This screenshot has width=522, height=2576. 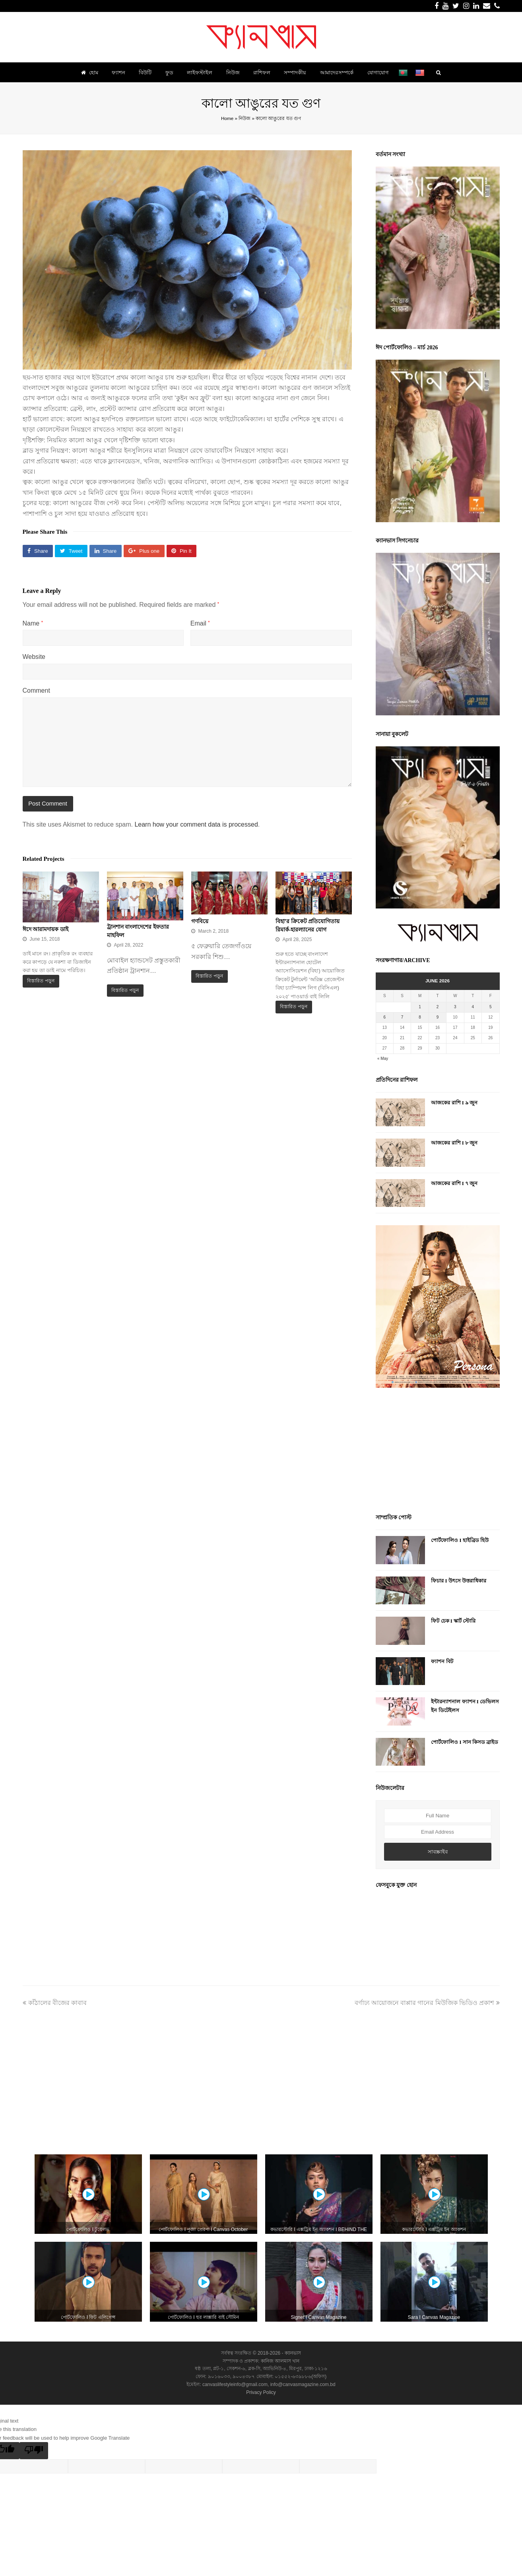 What do you see at coordinates (33, 623) in the screenshot?
I see `Name` at bounding box center [33, 623].